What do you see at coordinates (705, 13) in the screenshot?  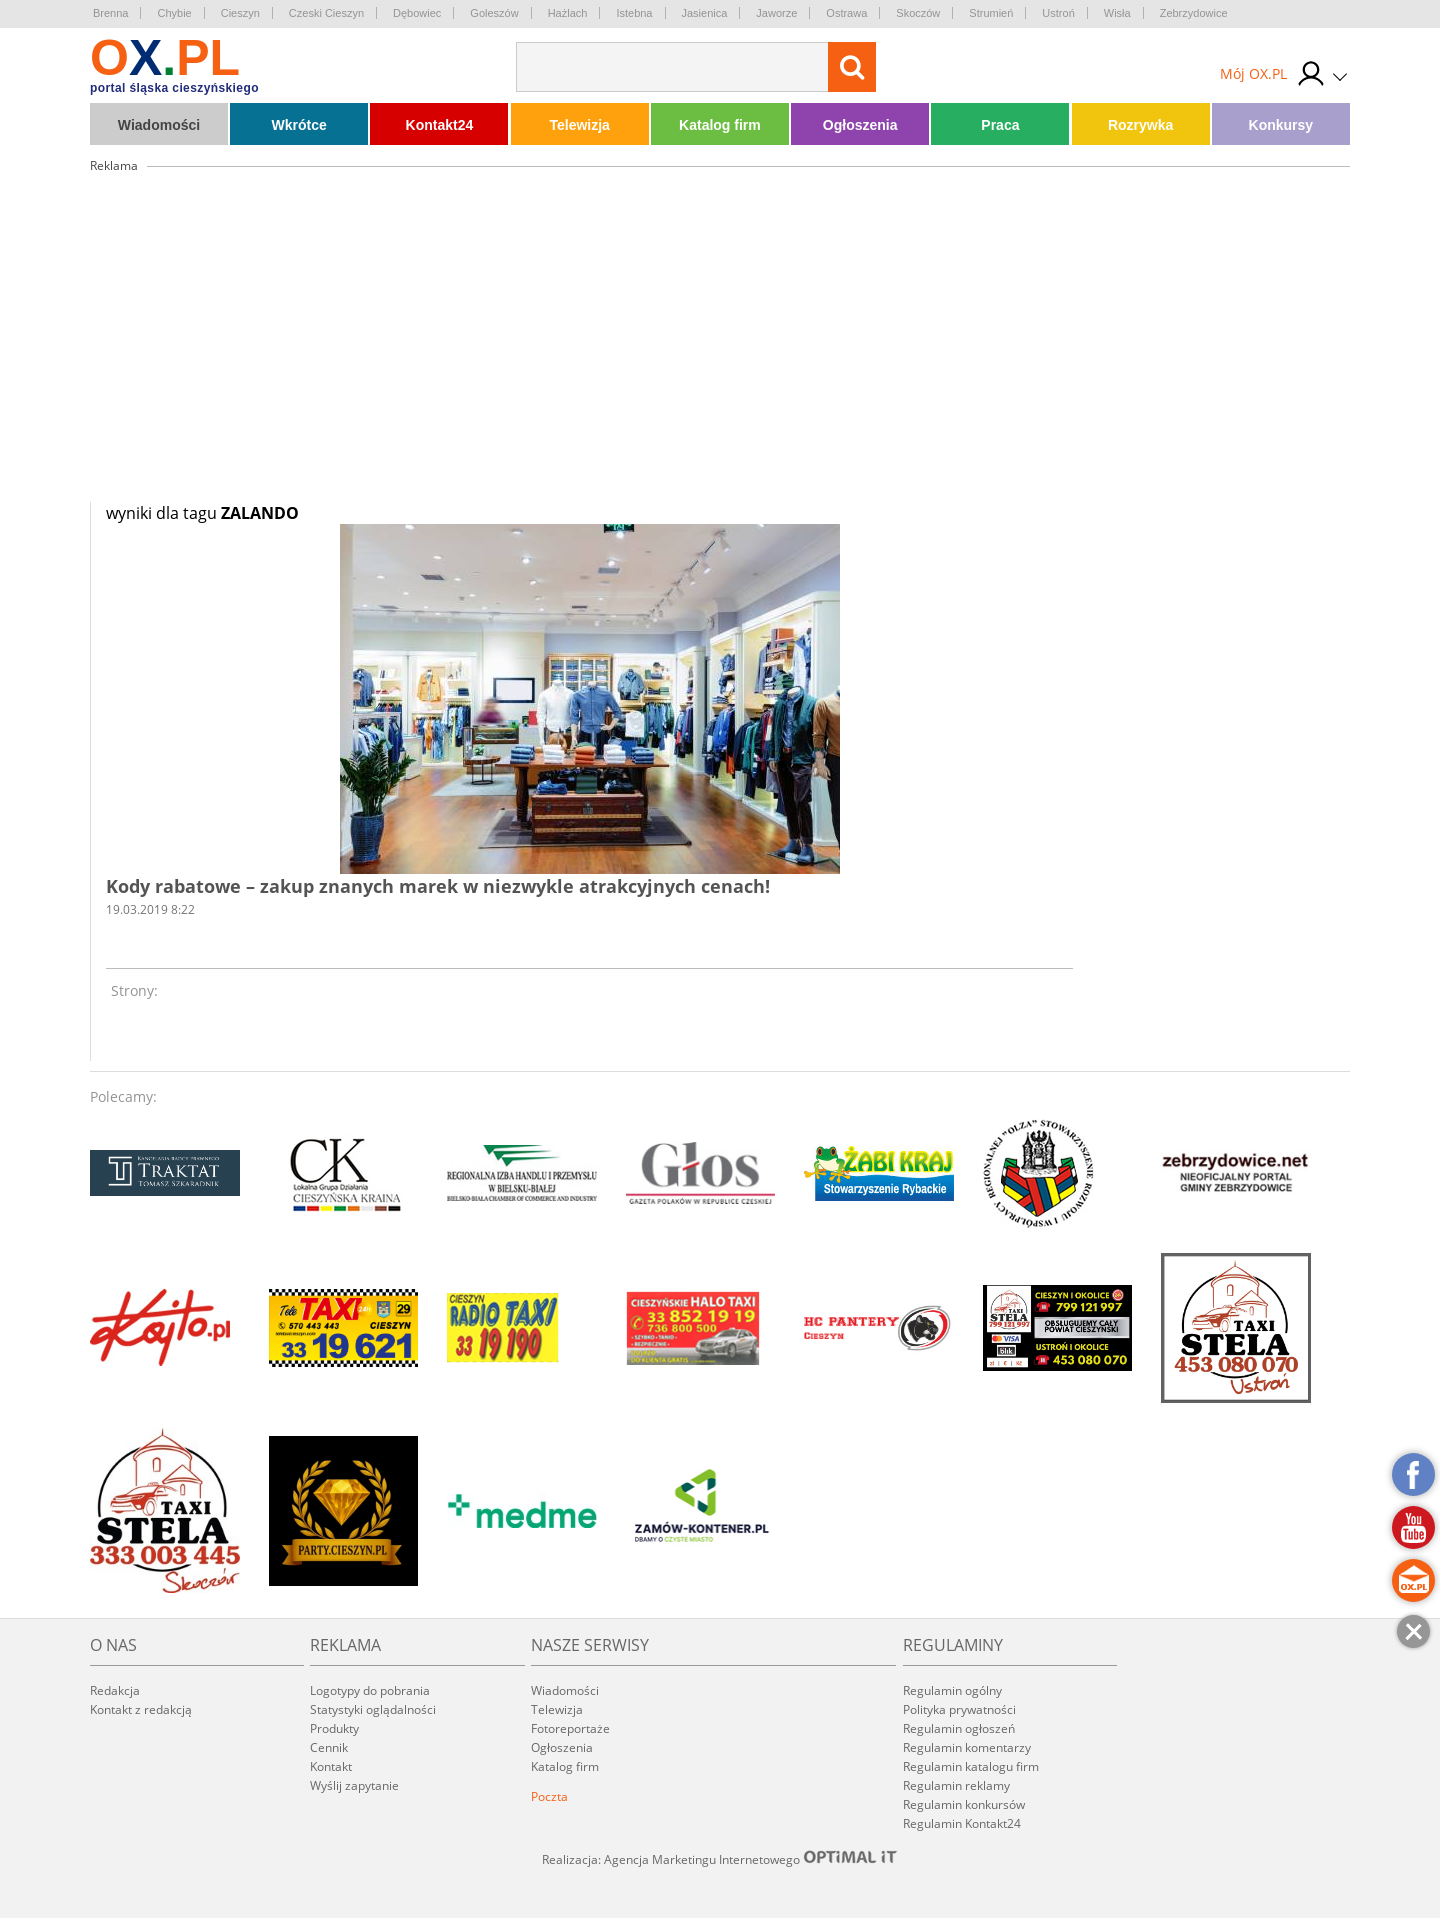 I see `Jasienica` at bounding box center [705, 13].